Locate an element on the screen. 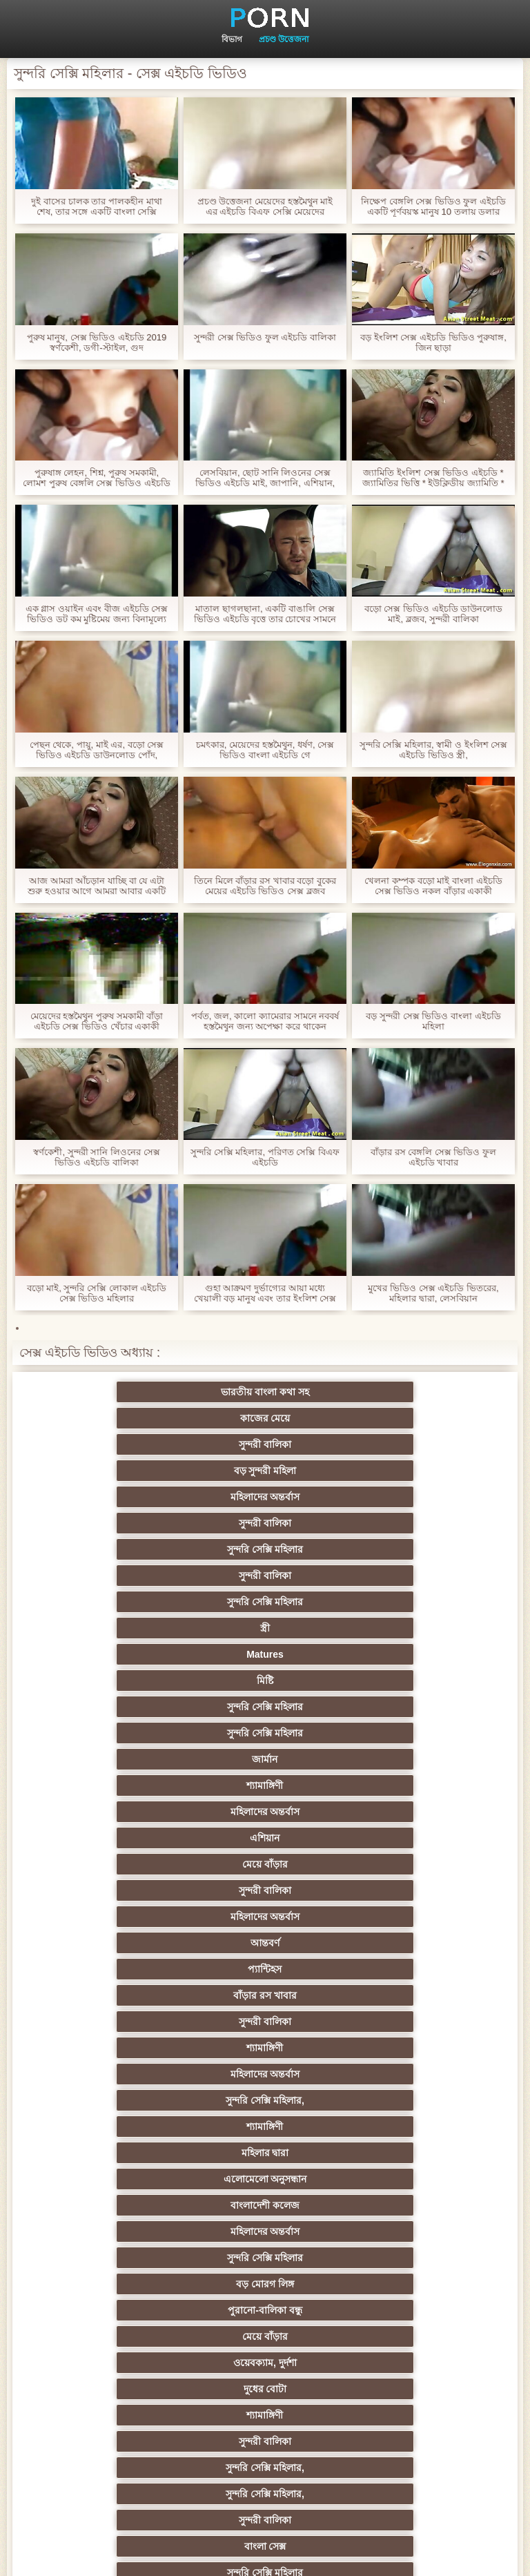 This screenshot has width=530, height=2576. বড় সুন্দরী সেক্স ভিডিও বাংলা এইচডি মহিলা is located at coordinates (433, 1021).